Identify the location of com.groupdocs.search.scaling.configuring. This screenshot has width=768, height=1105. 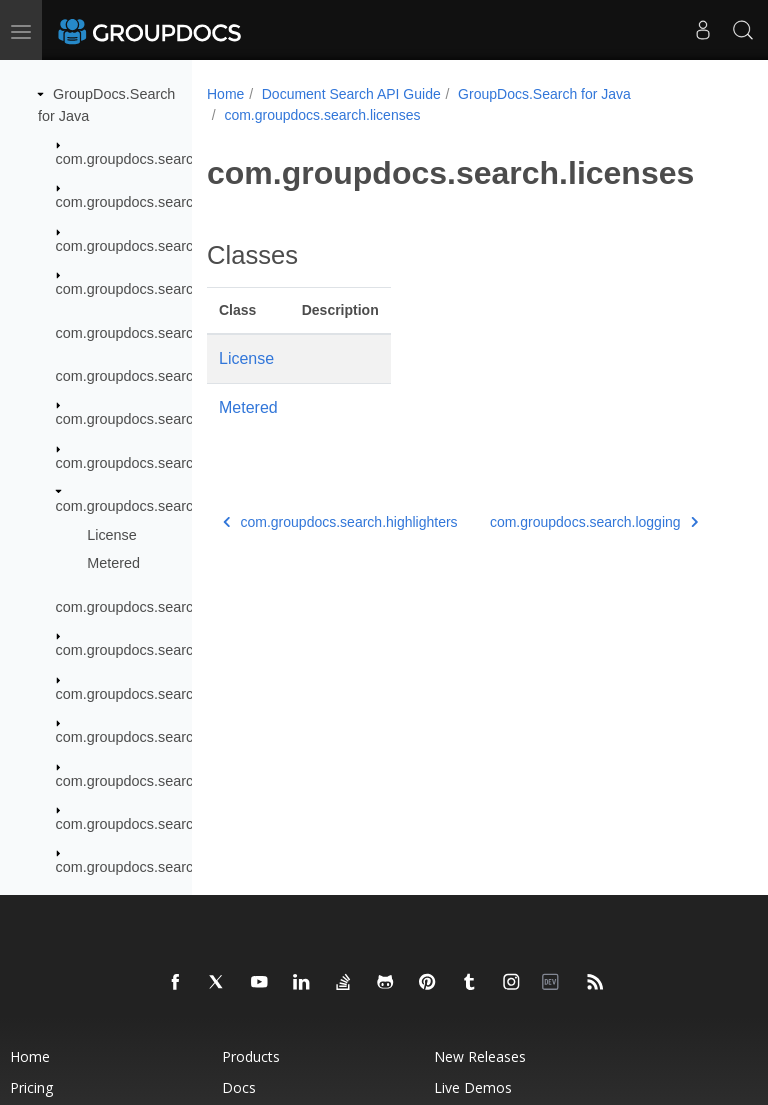
(190, 781).